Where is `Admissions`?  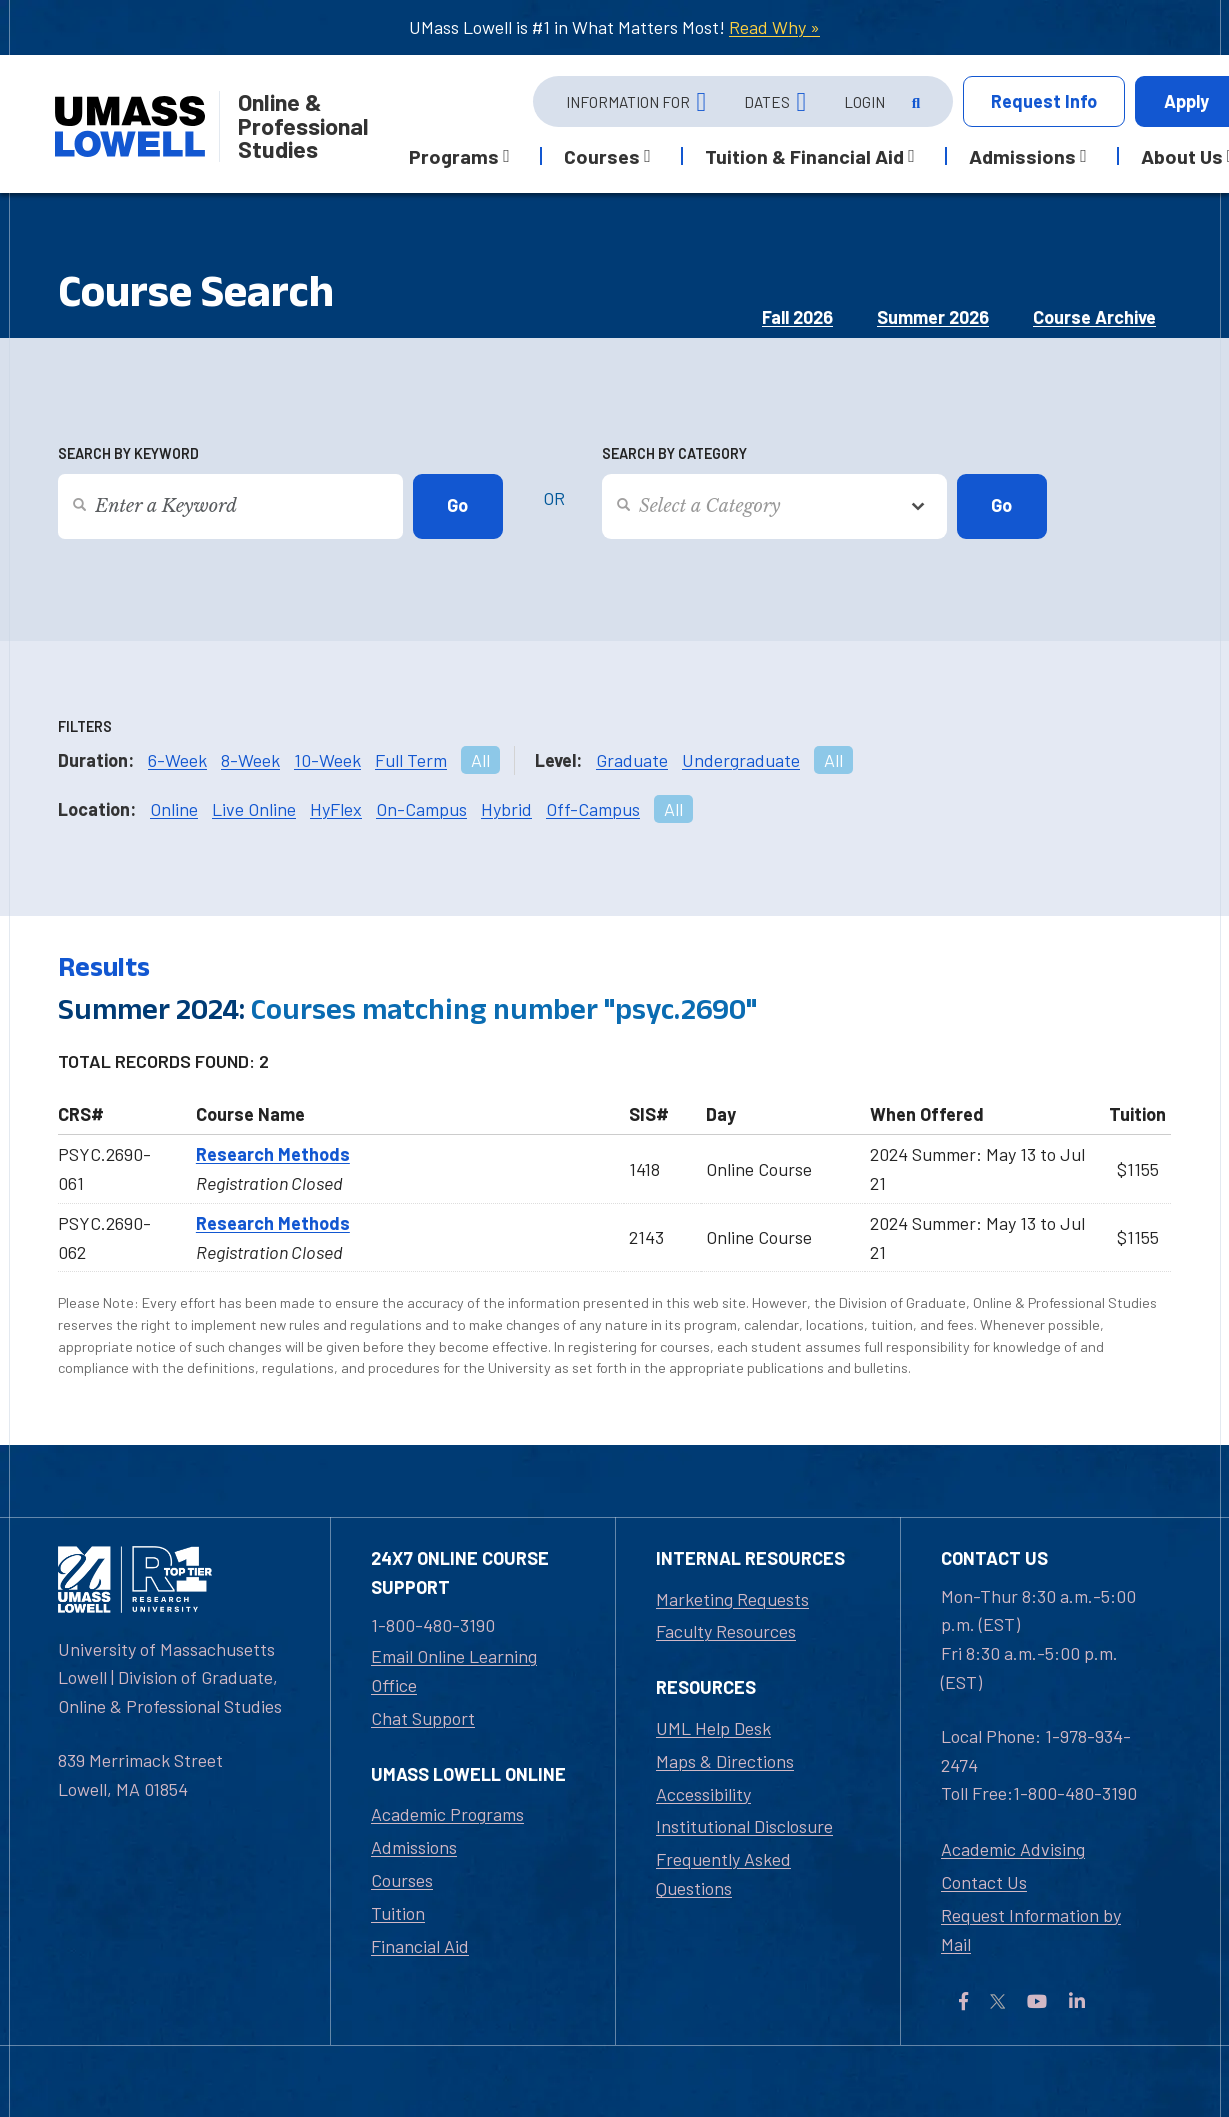 Admissions is located at coordinates (414, 1847).